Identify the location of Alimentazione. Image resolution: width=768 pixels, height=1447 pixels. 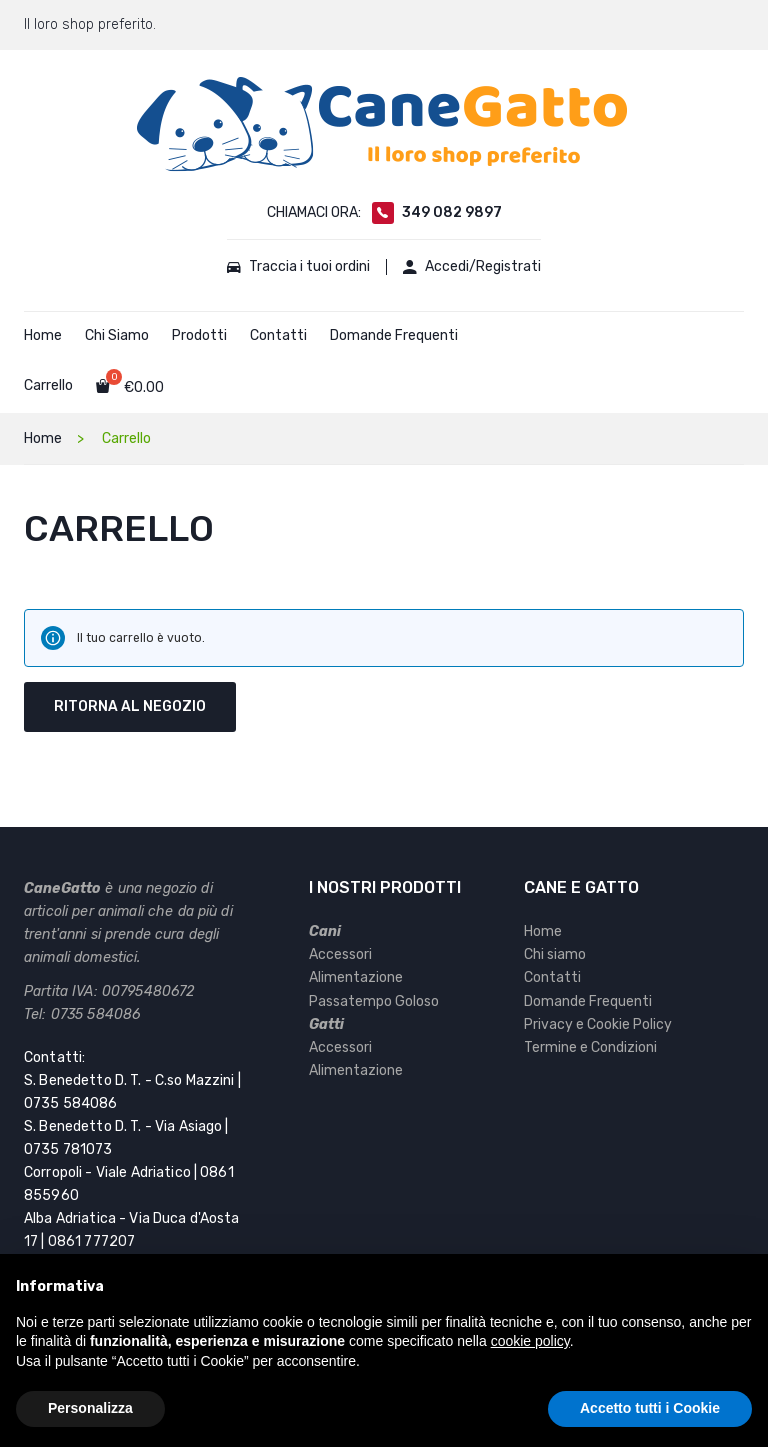
(356, 977).